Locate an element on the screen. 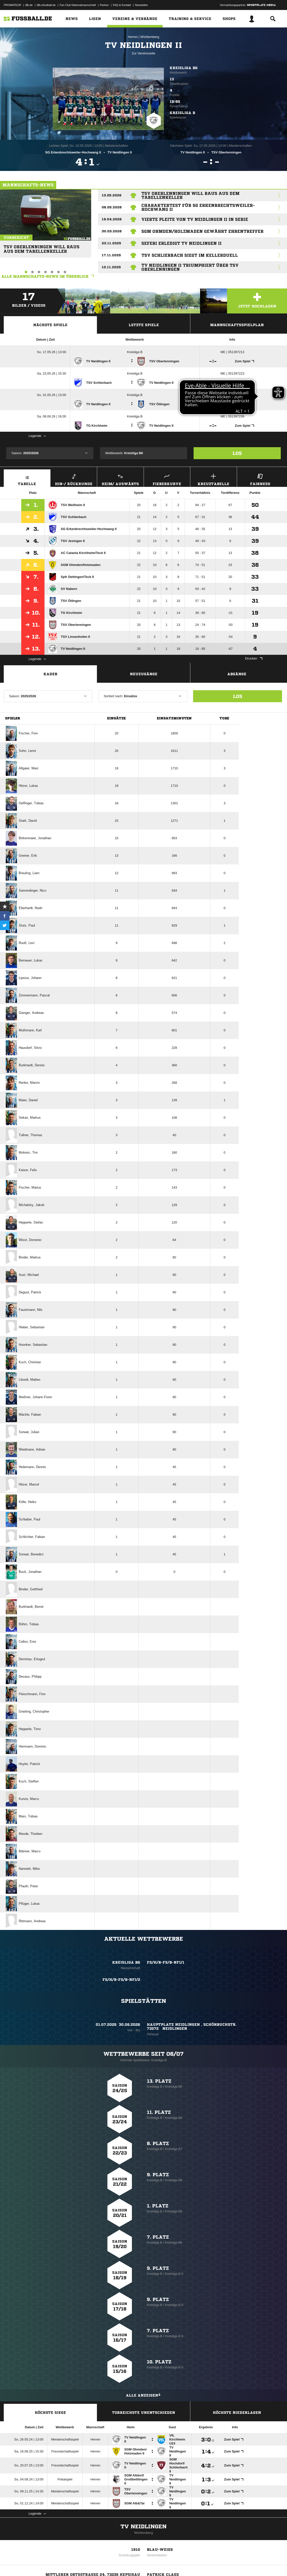  Tabelle is located at coordinates (27, 479).